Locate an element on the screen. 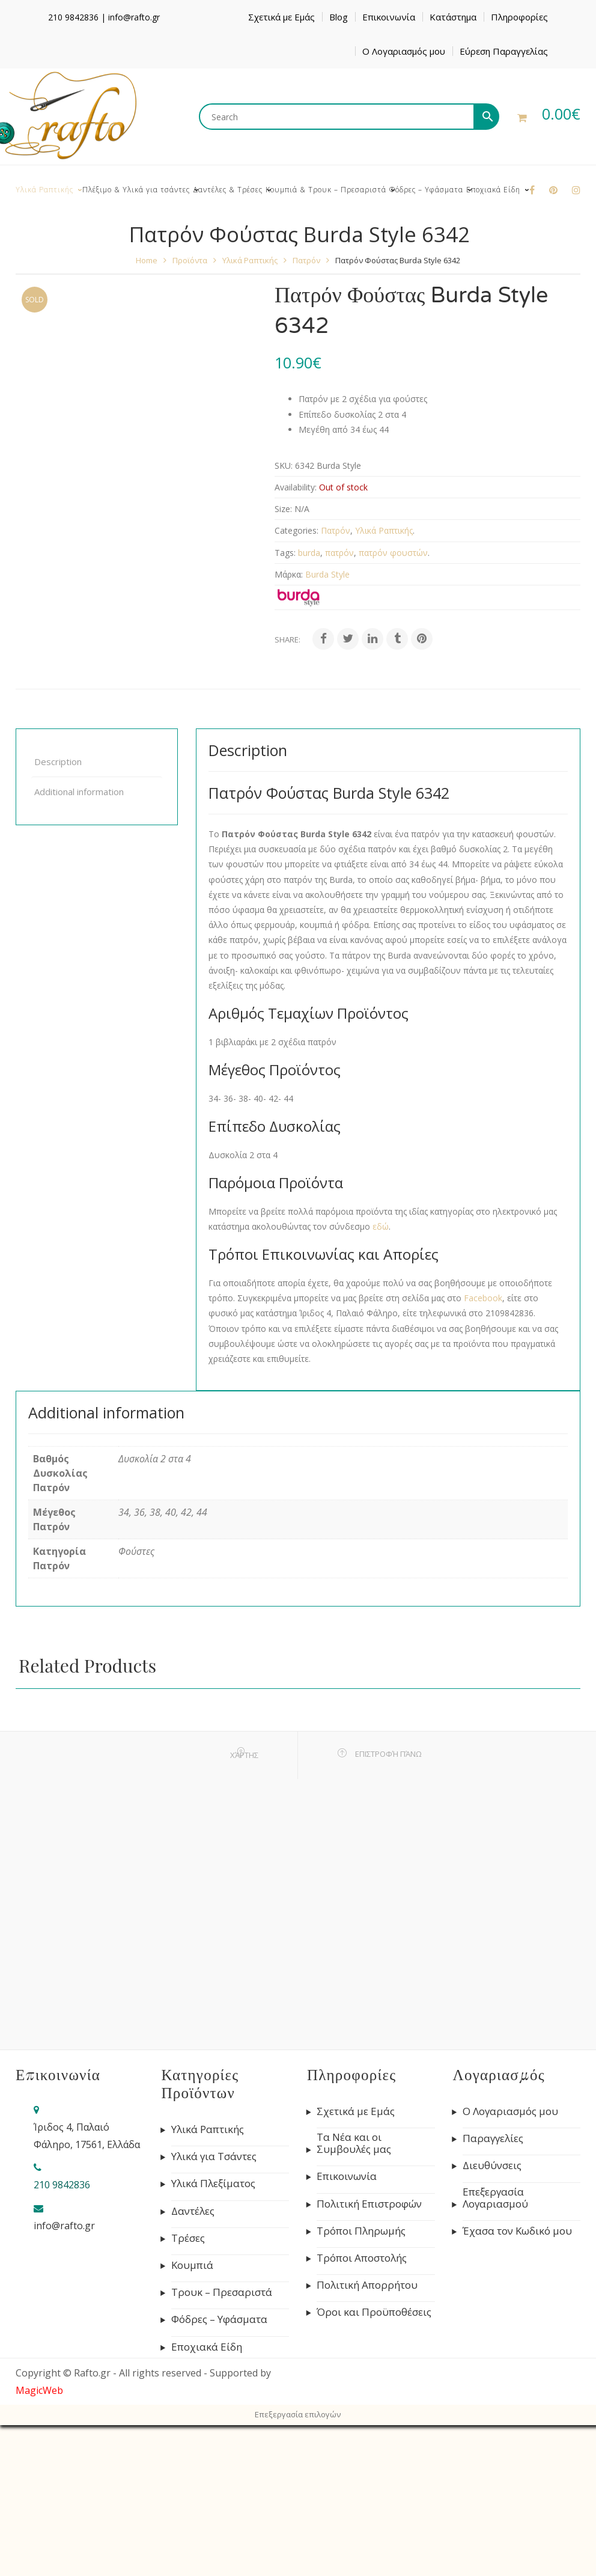 This screenshot has width=596, height=2576. Τρέσες is located at coordinates (188, 2238).